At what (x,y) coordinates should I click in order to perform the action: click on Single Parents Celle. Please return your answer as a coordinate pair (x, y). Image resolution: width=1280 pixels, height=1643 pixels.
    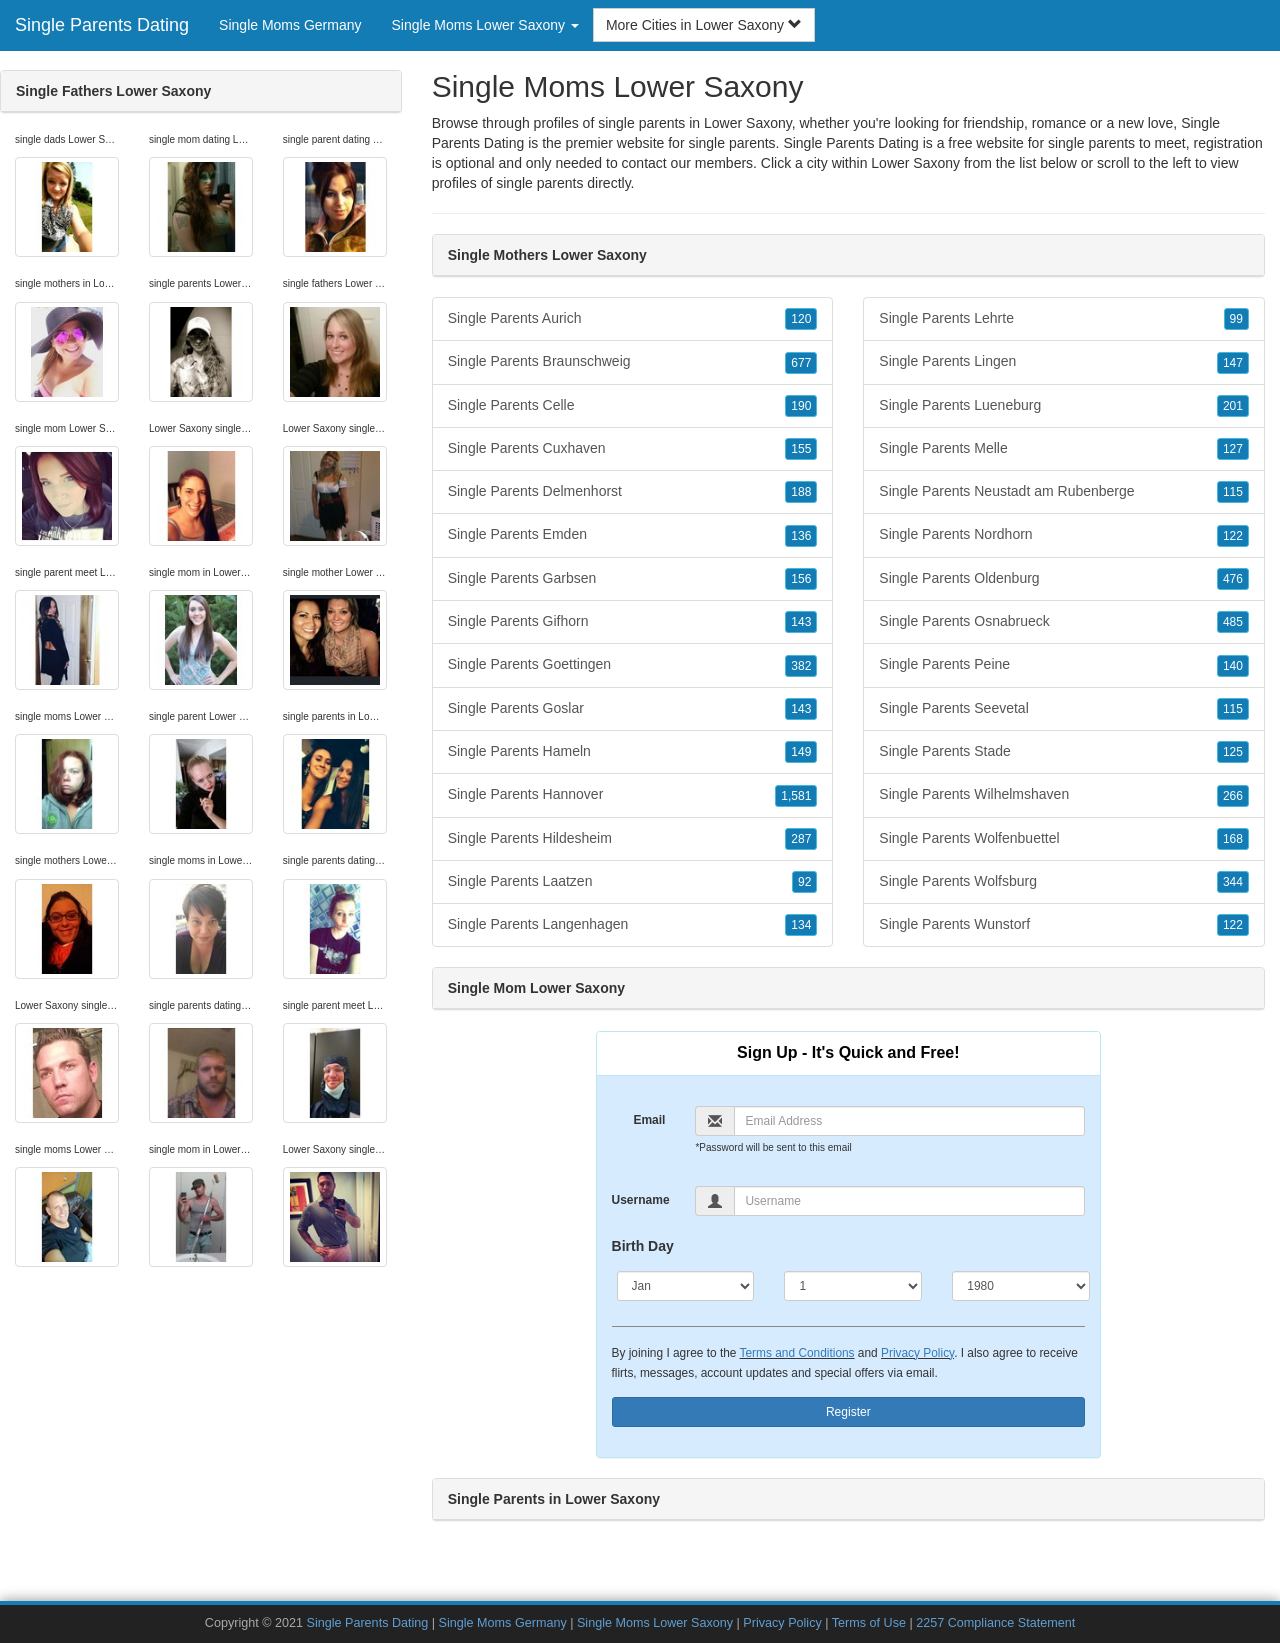
    Looking at the image, I should click on (633, 406).